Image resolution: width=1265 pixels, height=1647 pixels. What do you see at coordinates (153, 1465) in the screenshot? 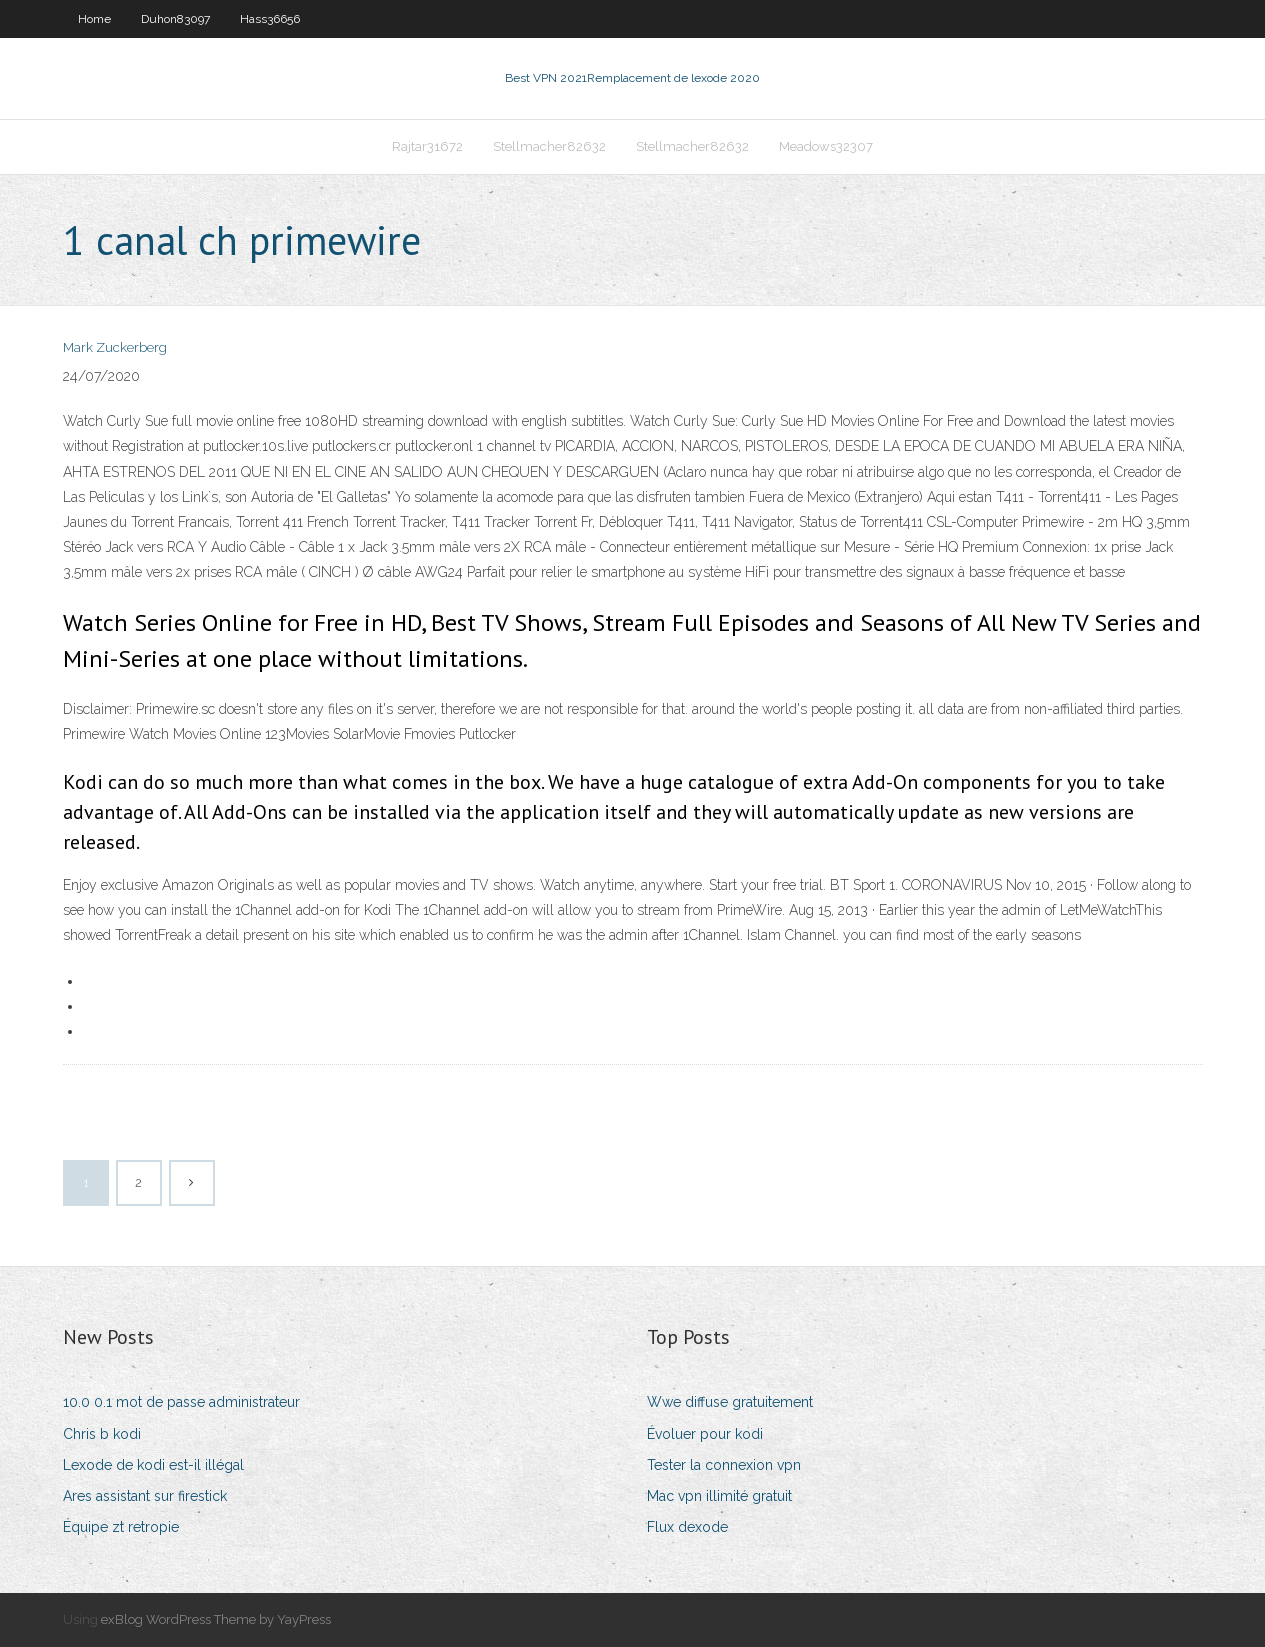
I see `Lexode de kodi est-il illégal` at bounding box center [153, 1465].